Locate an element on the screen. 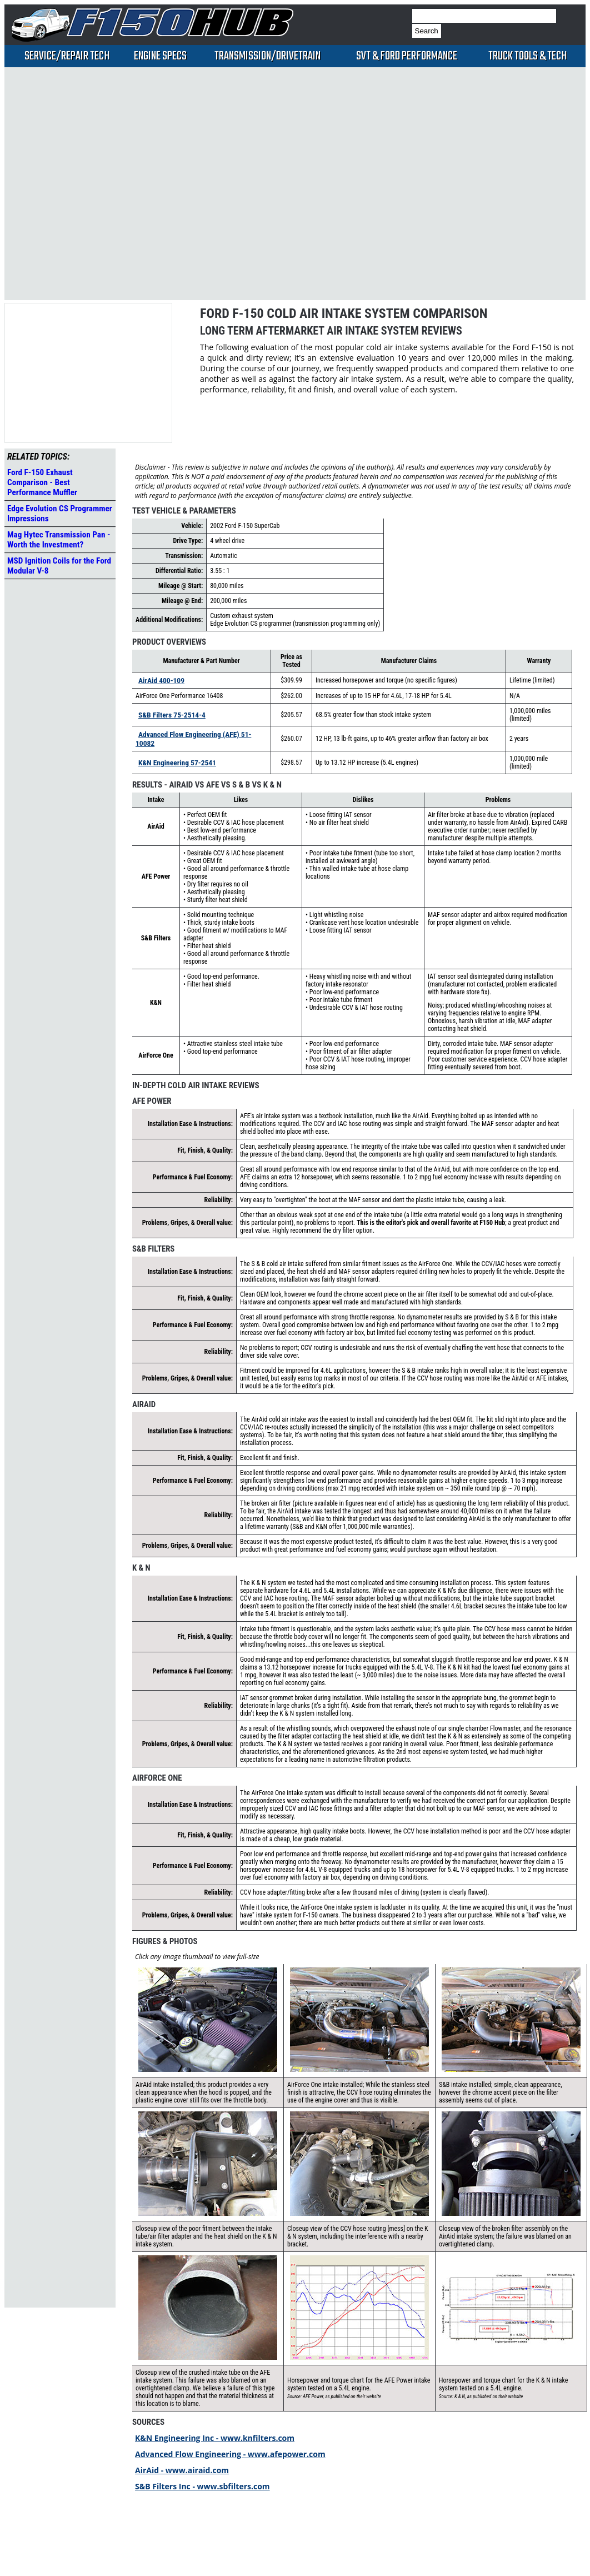 Image resolution: width=590 pixels, height=2576 pixels. Advanced Flow Engineering (AFE) 51-10082 is located at coordinates (193, 739).